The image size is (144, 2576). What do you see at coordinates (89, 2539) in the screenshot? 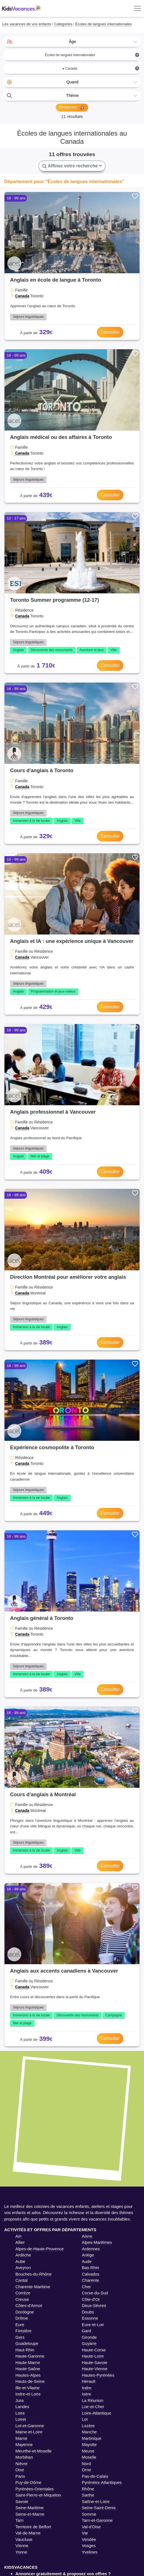
I see `Vendée` at bounding box center [89, 2539].